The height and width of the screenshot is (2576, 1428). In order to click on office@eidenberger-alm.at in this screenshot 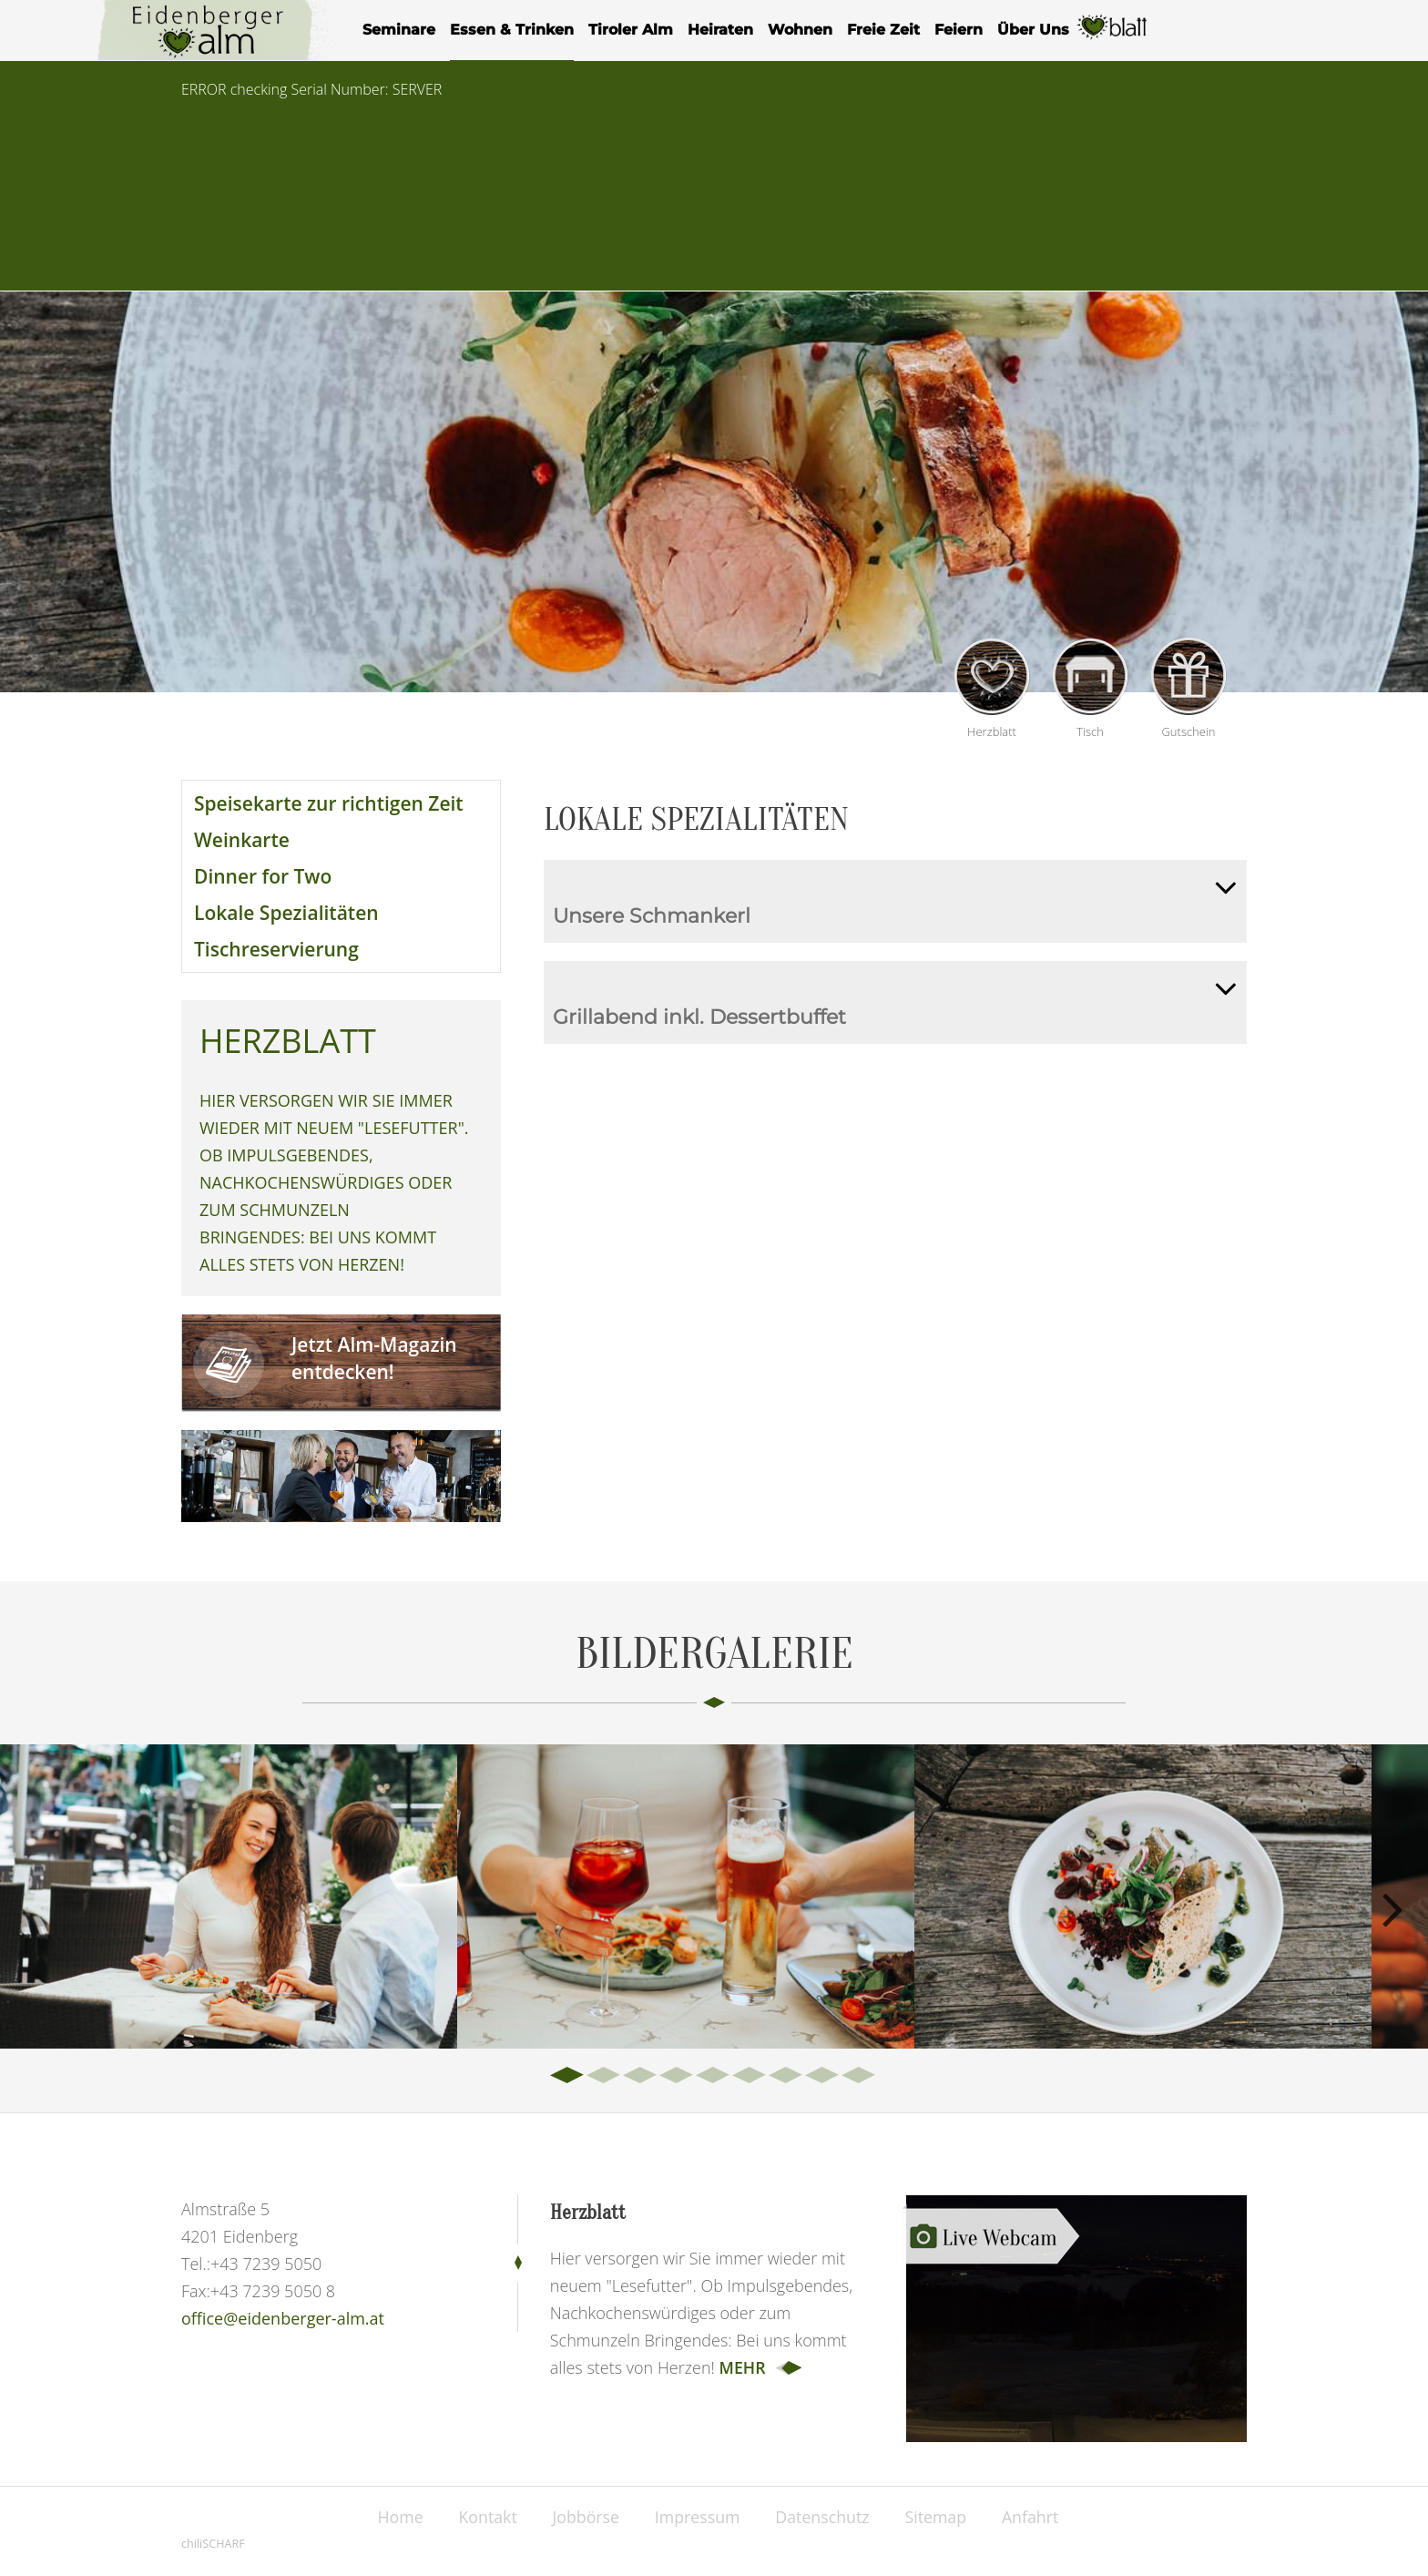, I will do `click(282, 2318)`.